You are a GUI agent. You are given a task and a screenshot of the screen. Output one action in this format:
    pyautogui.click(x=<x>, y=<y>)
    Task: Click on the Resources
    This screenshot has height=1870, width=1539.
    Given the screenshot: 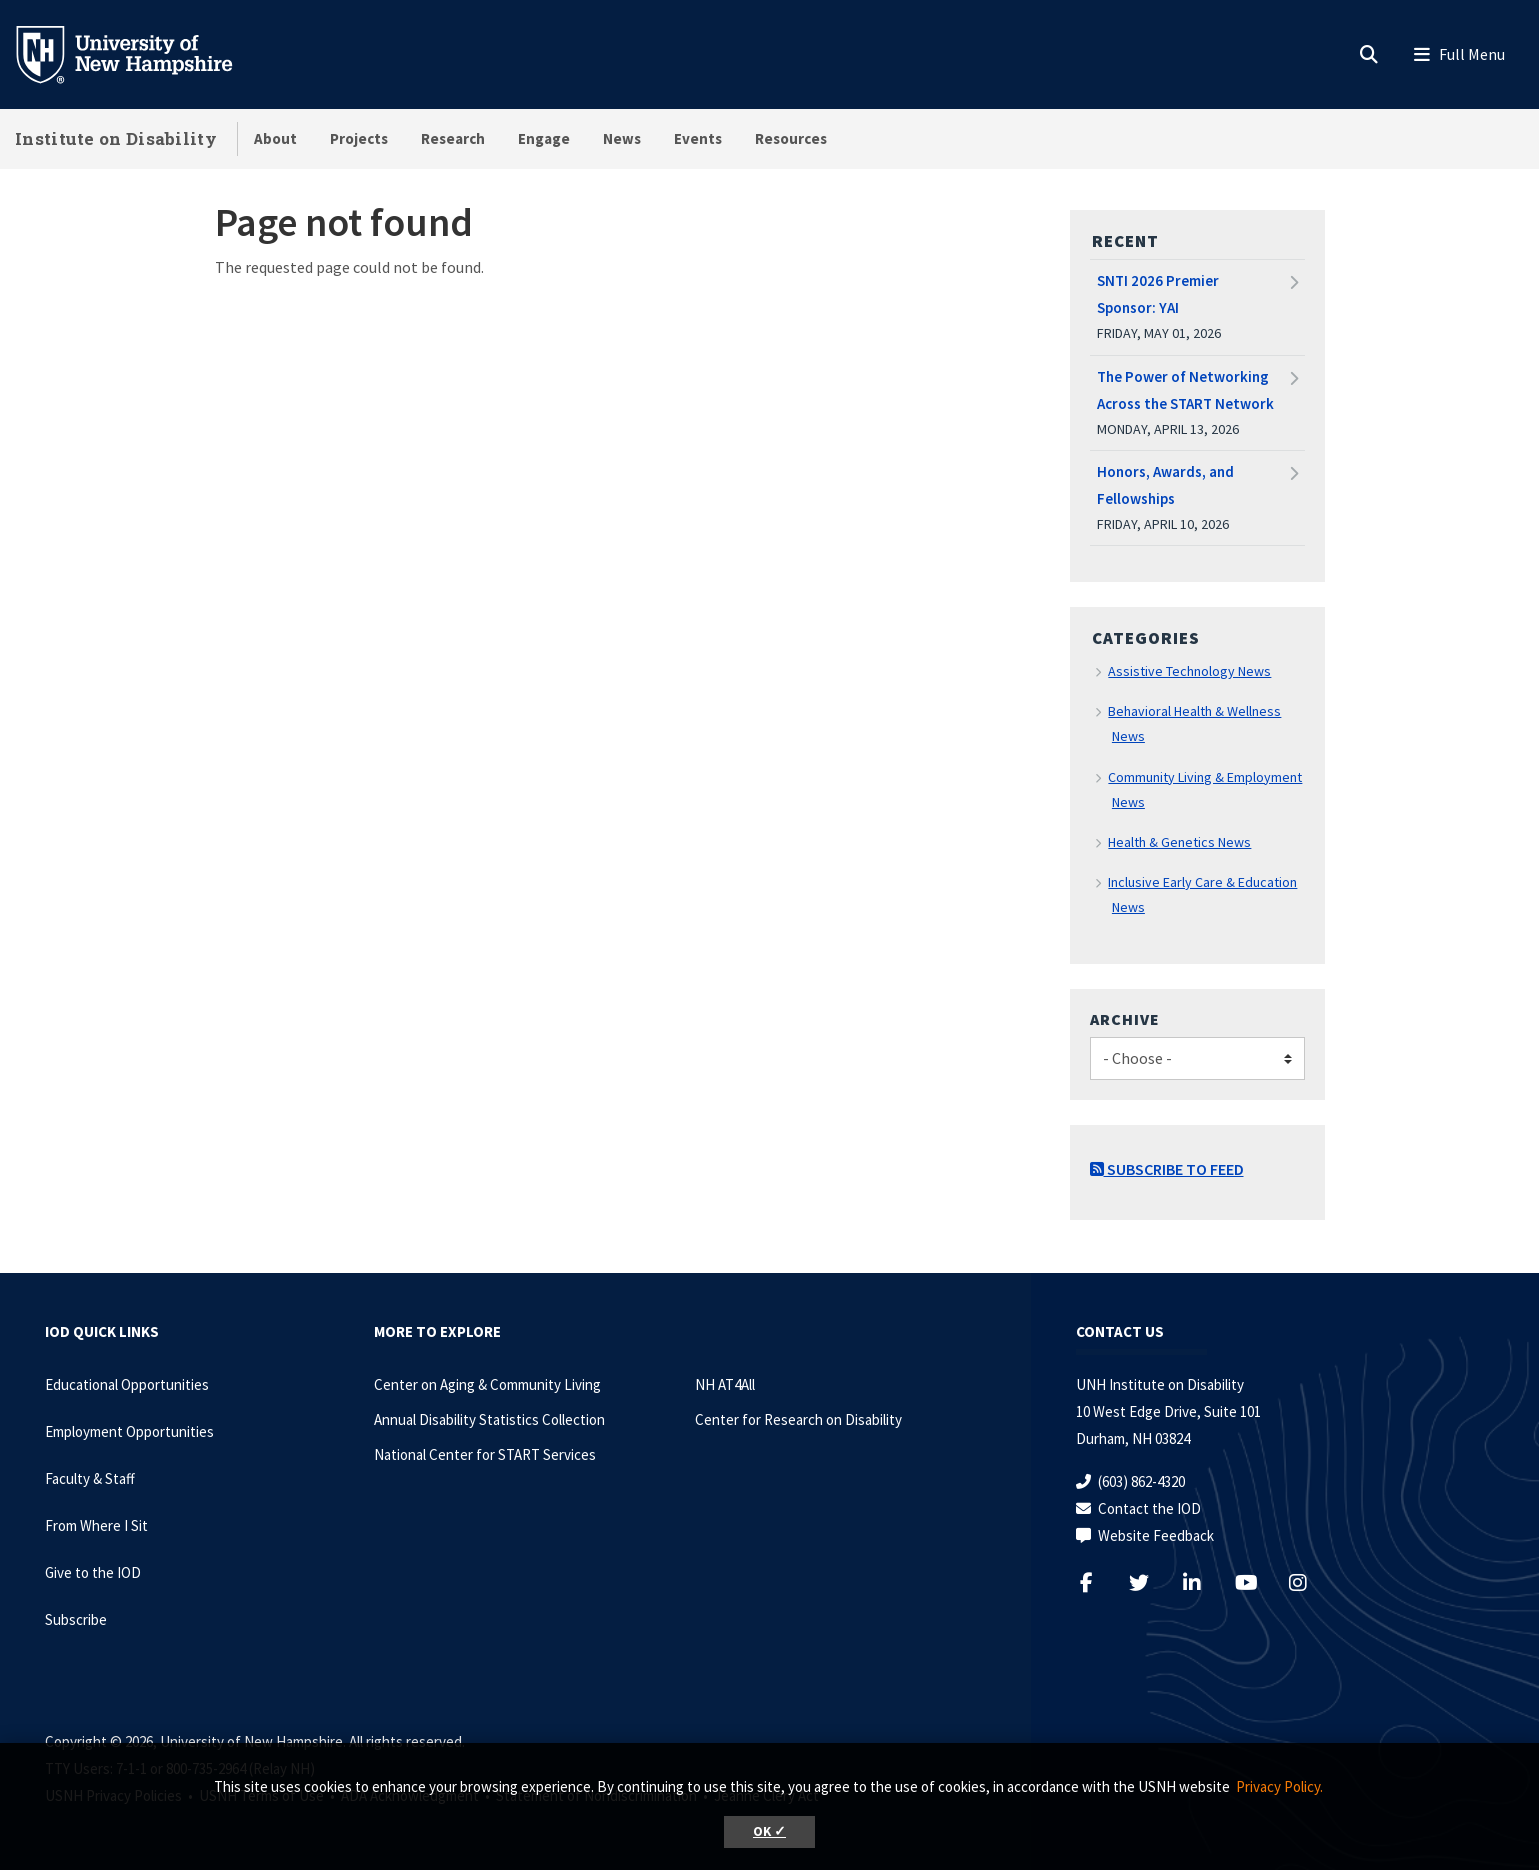 What is the action you would take?
    pyautogui.click(x=791, y=138)
    